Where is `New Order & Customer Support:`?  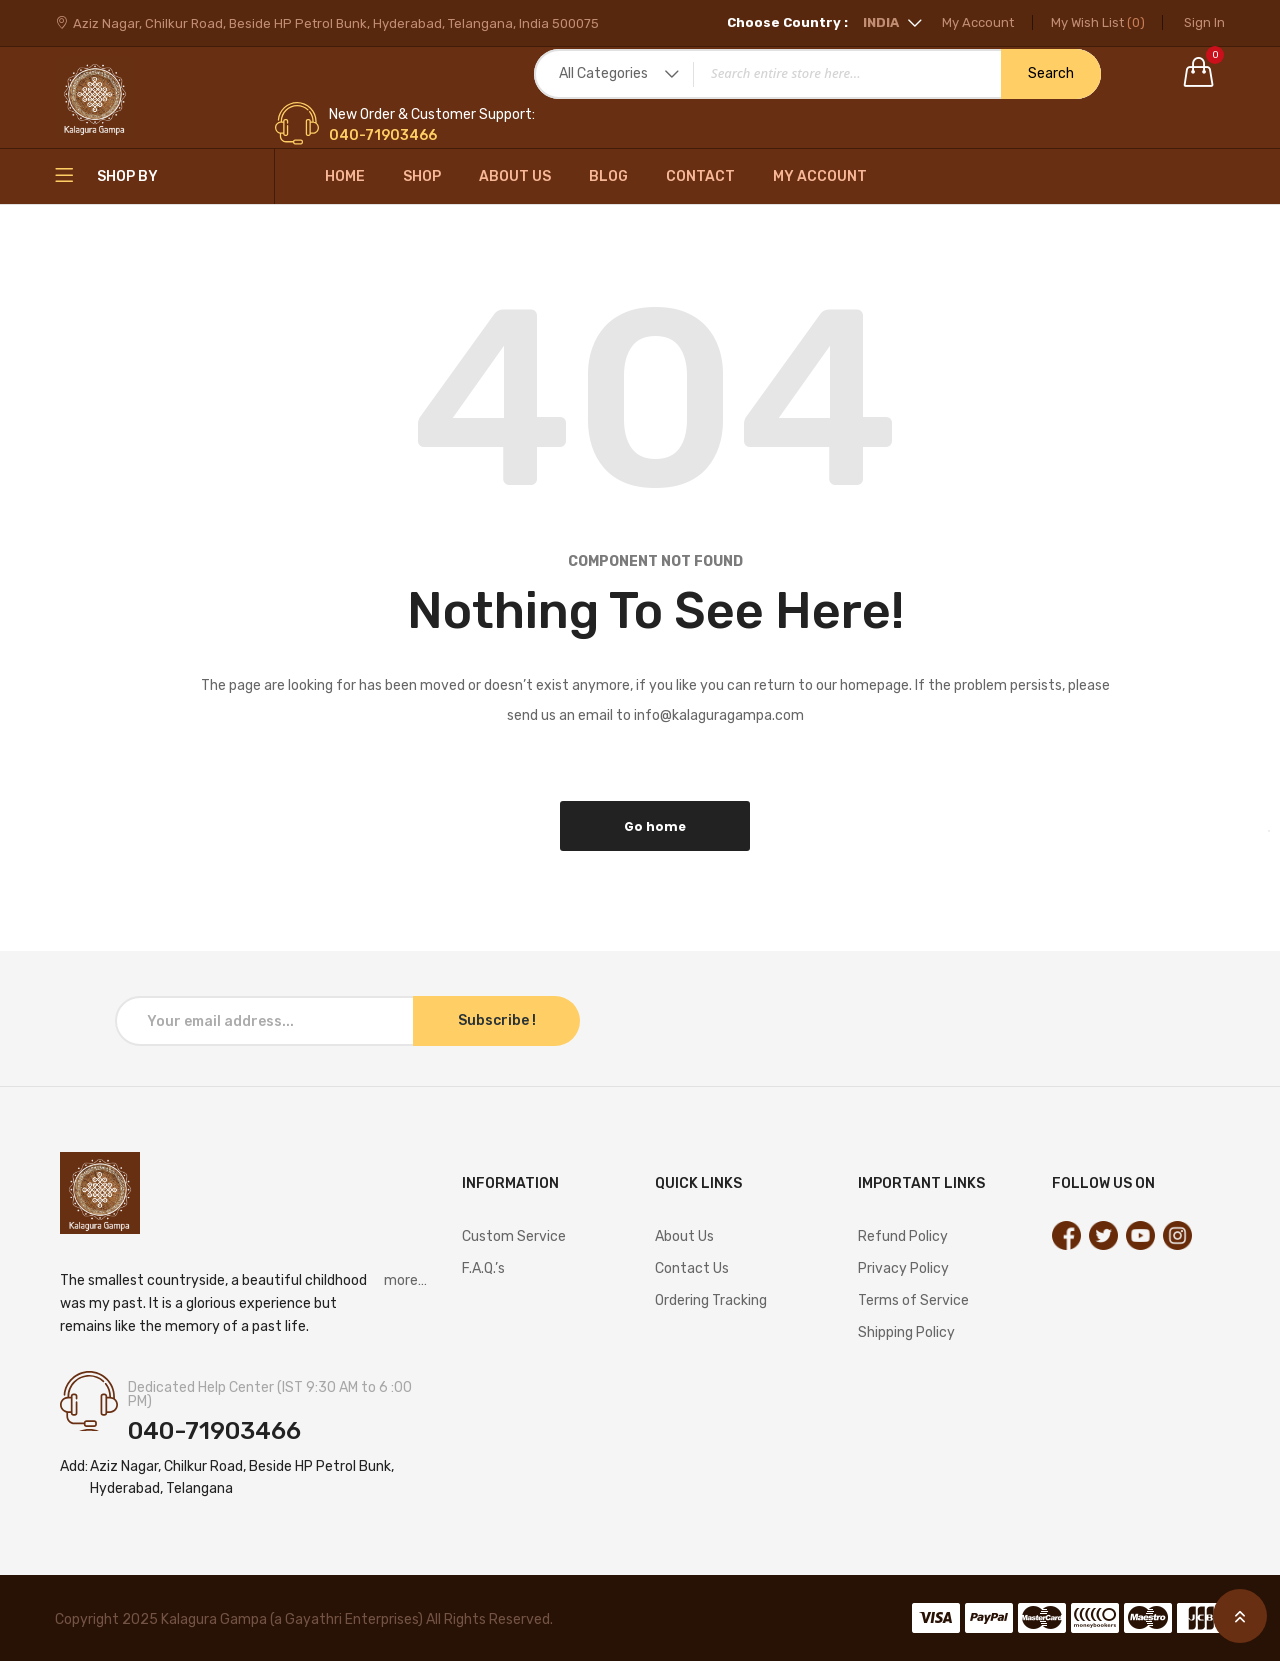
New Order & Customer Support: is located at coordinates (432, 115).